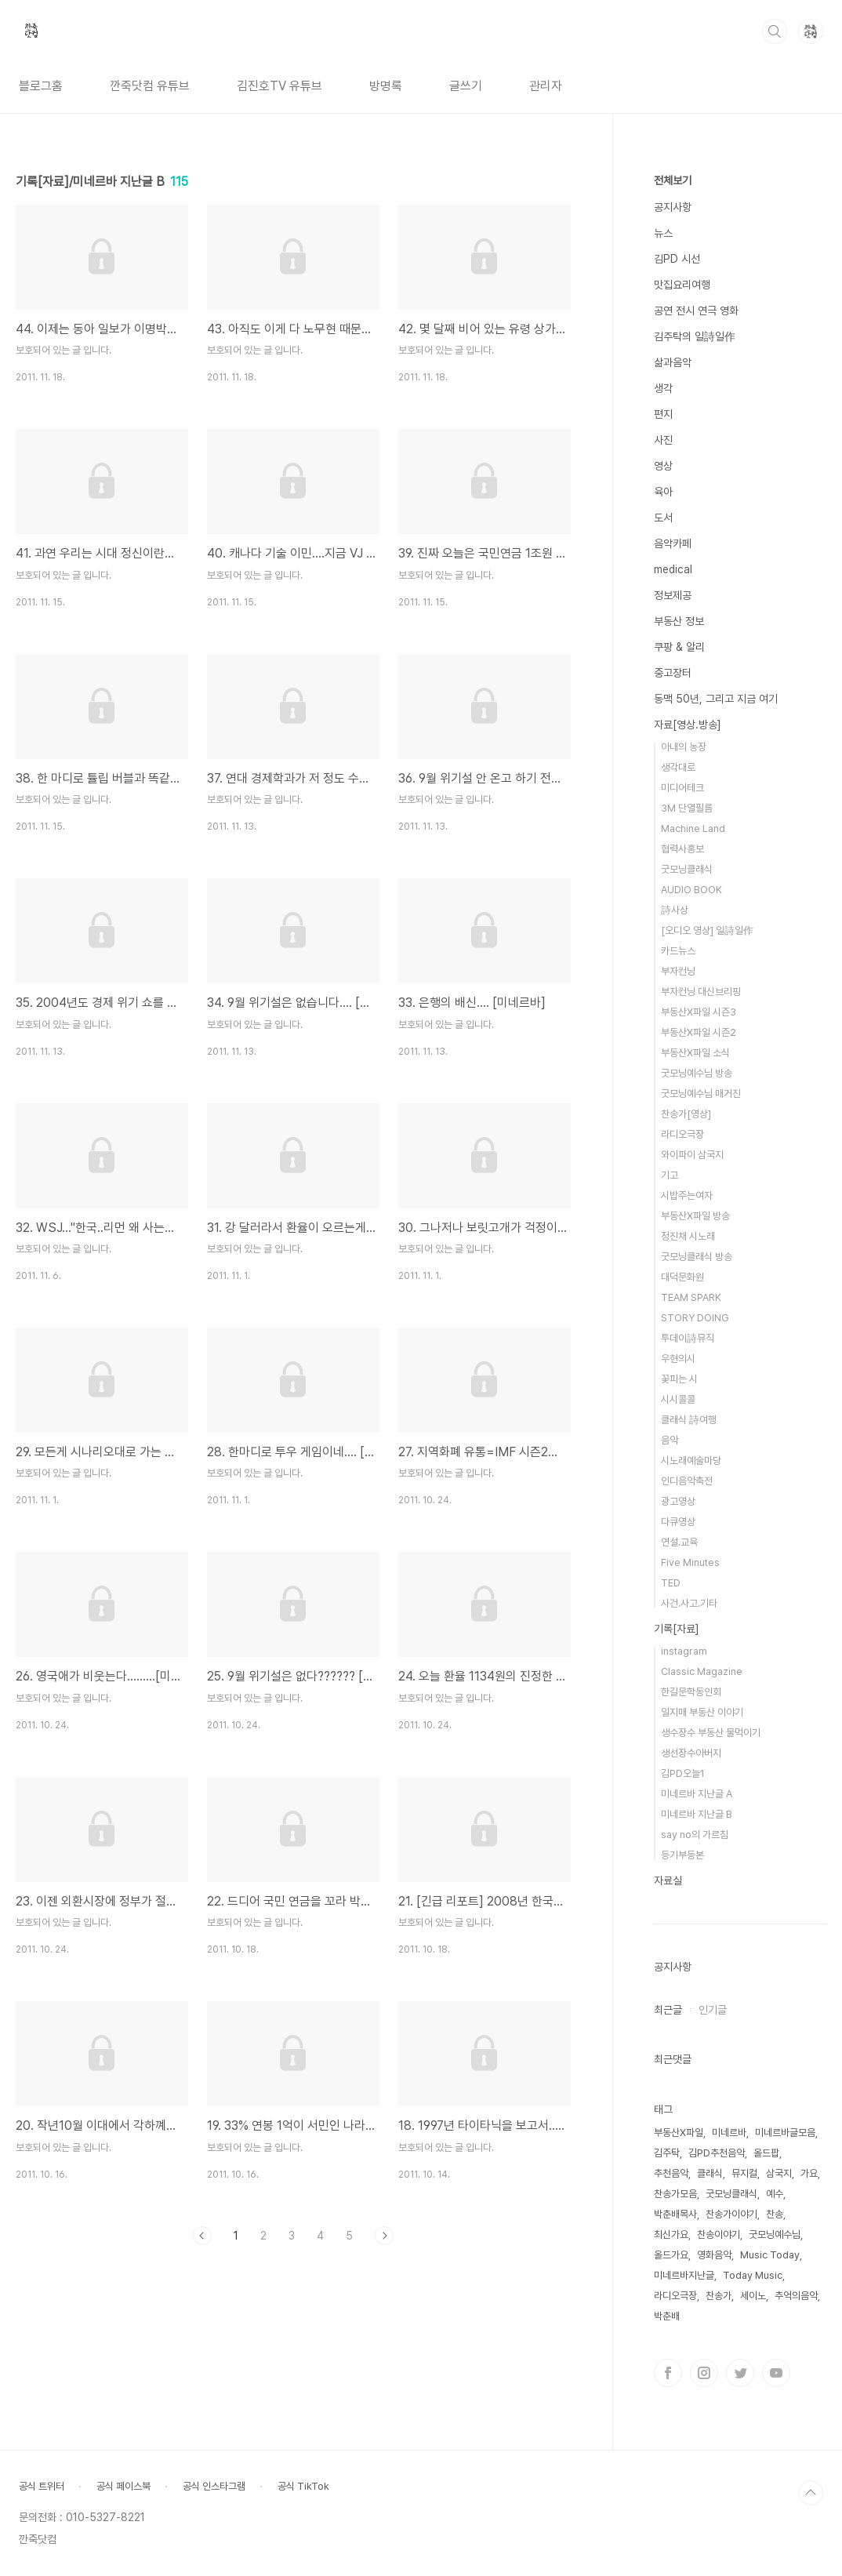 This screenshot has width=842, height=2576. Describe the element at coordinates (698, 1012) in the screenshot. I see `부동산X파일 시즌3` at that location.